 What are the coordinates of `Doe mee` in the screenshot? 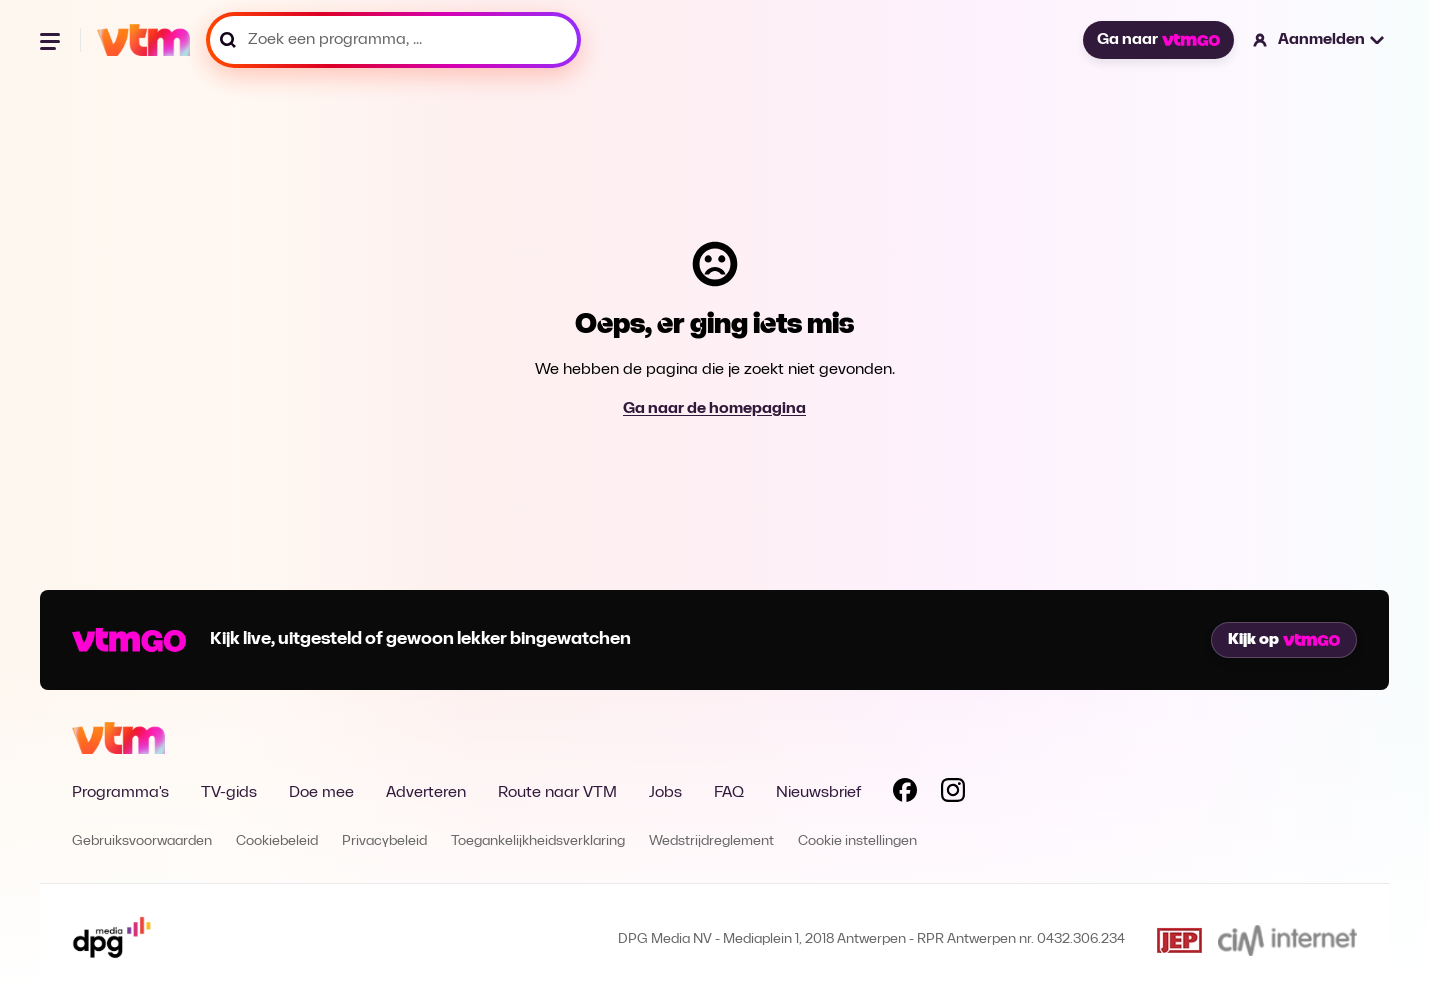 It's located at (321, 793).